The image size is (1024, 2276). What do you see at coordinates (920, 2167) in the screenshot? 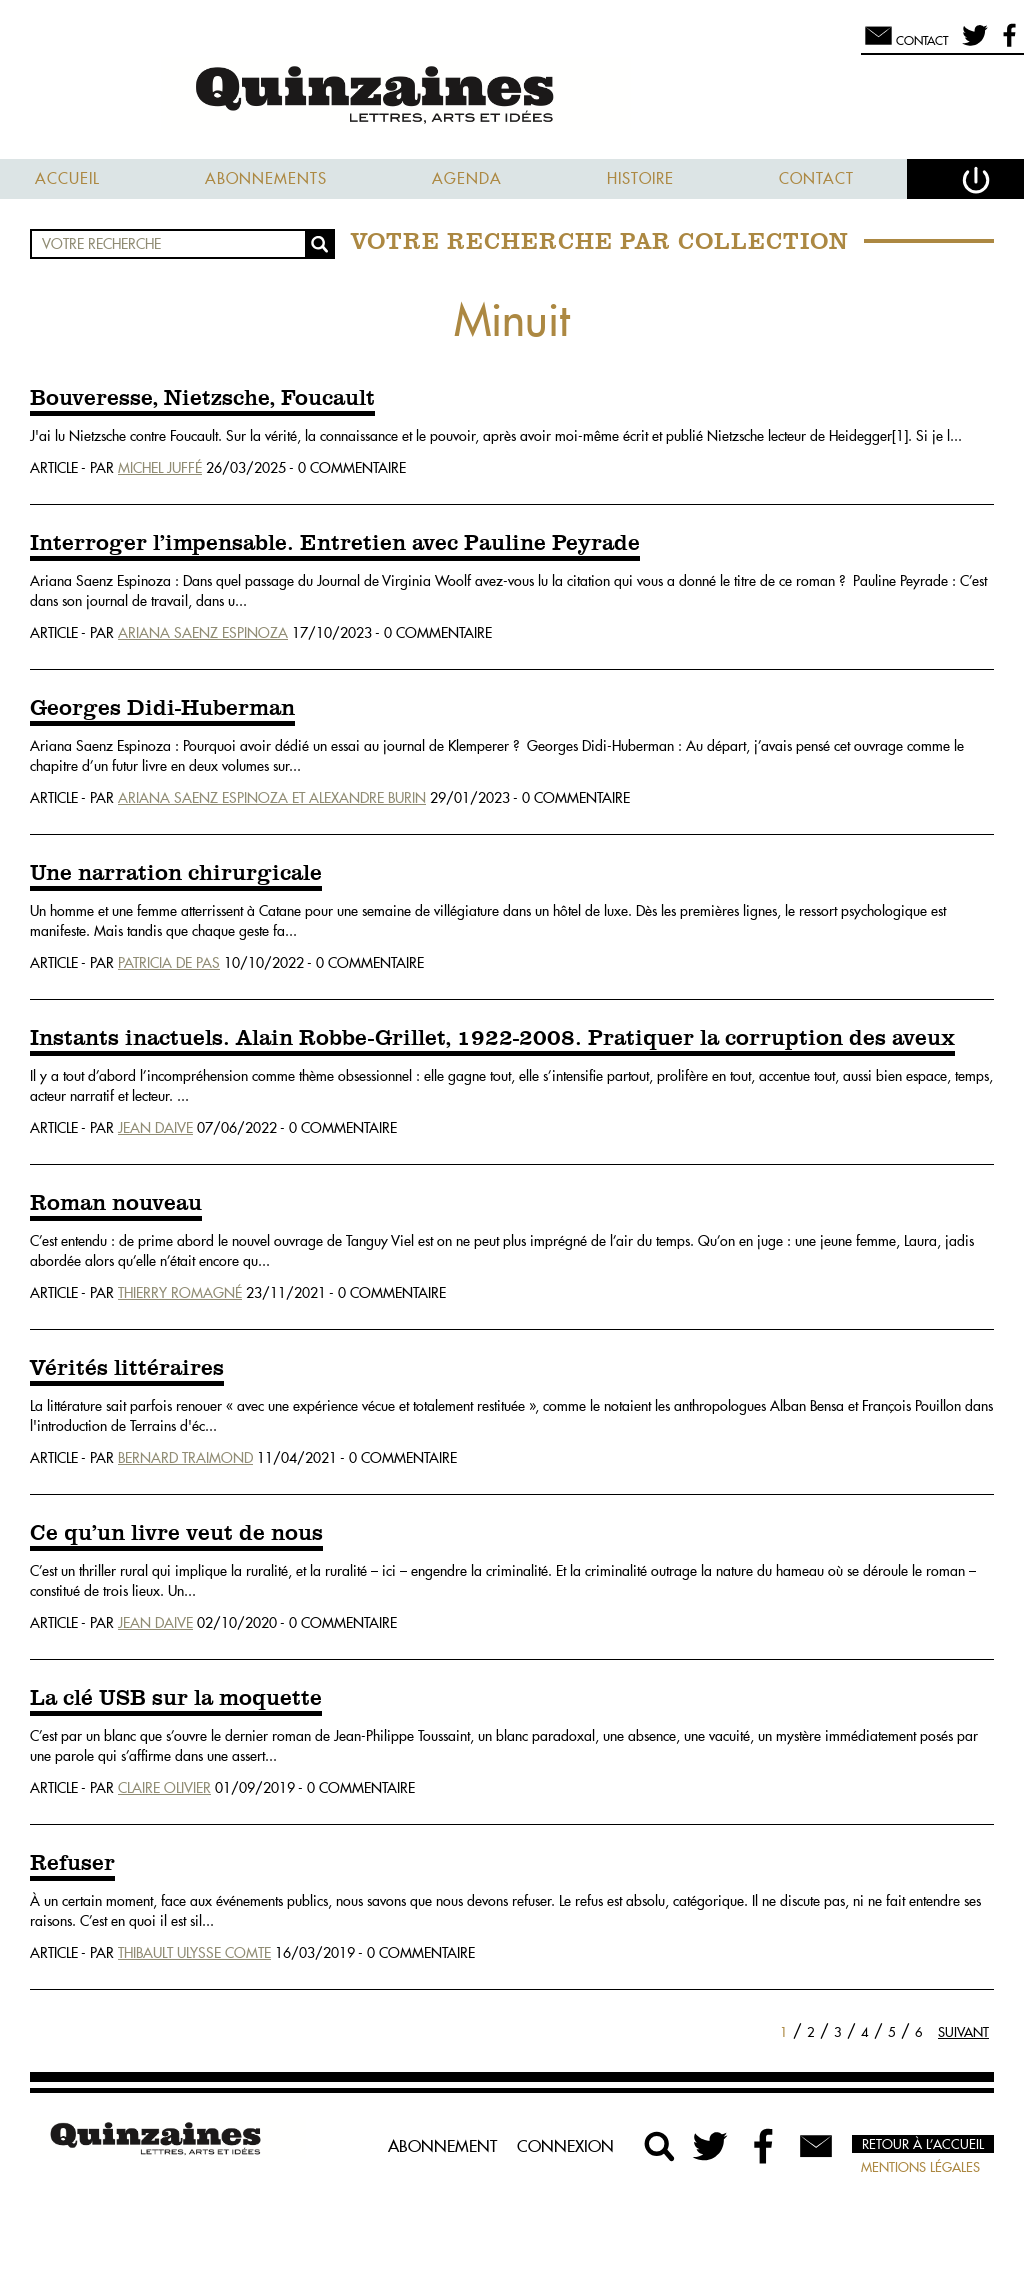
I see `Mentions légales` at bounding box center [920, 2167].